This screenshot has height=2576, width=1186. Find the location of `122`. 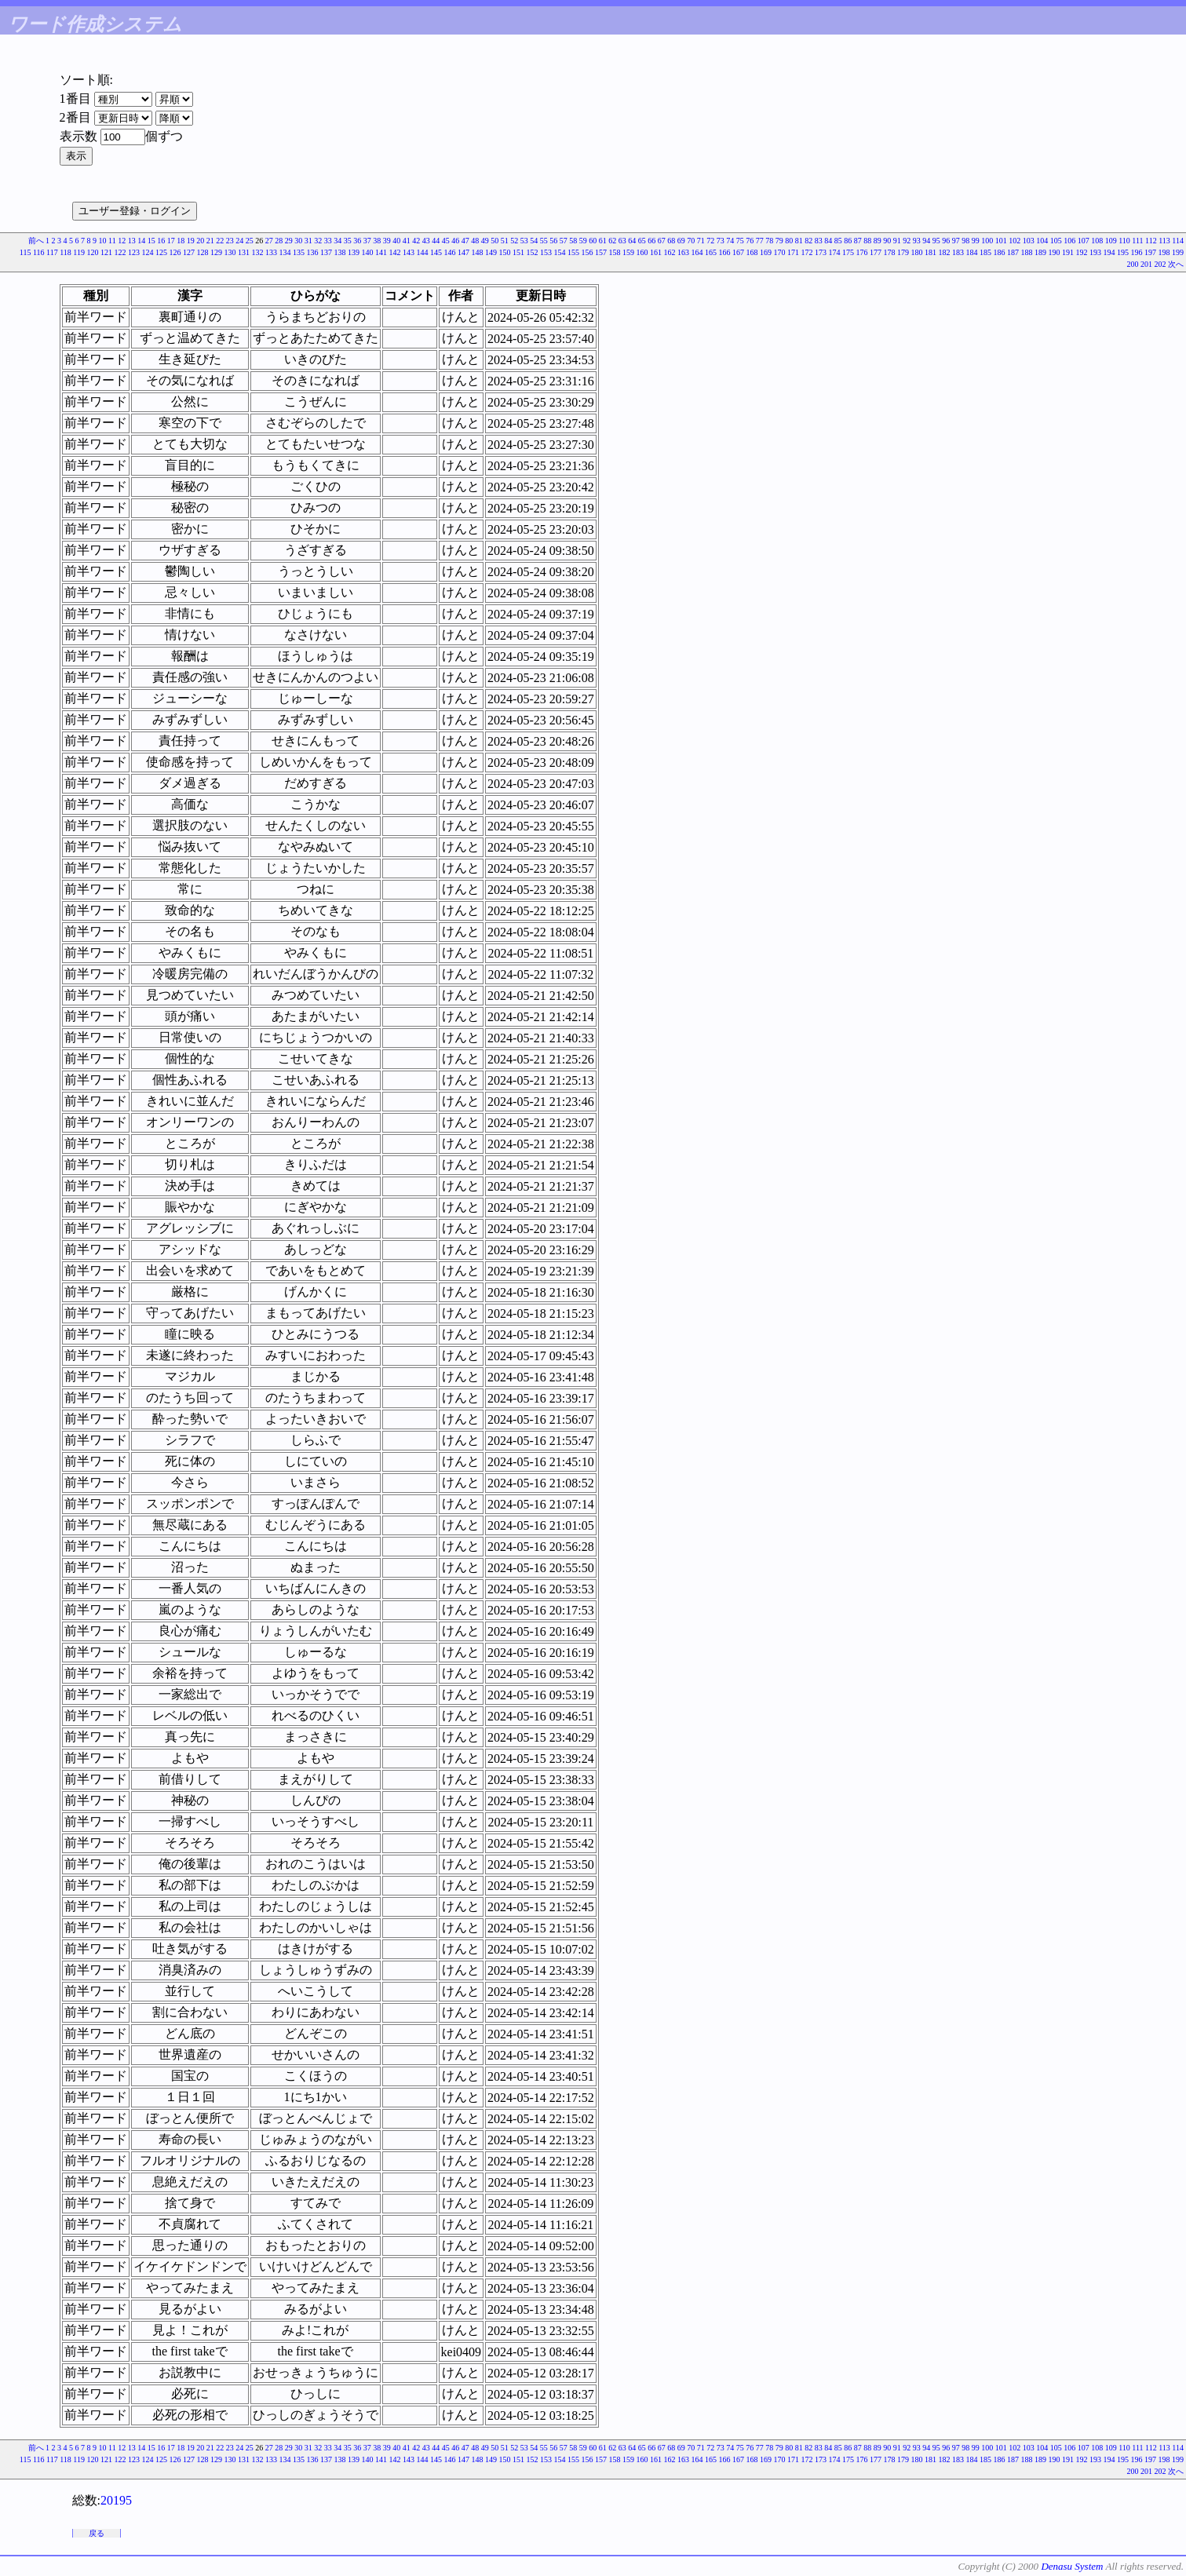

122 is located at coordinates (120, 252).